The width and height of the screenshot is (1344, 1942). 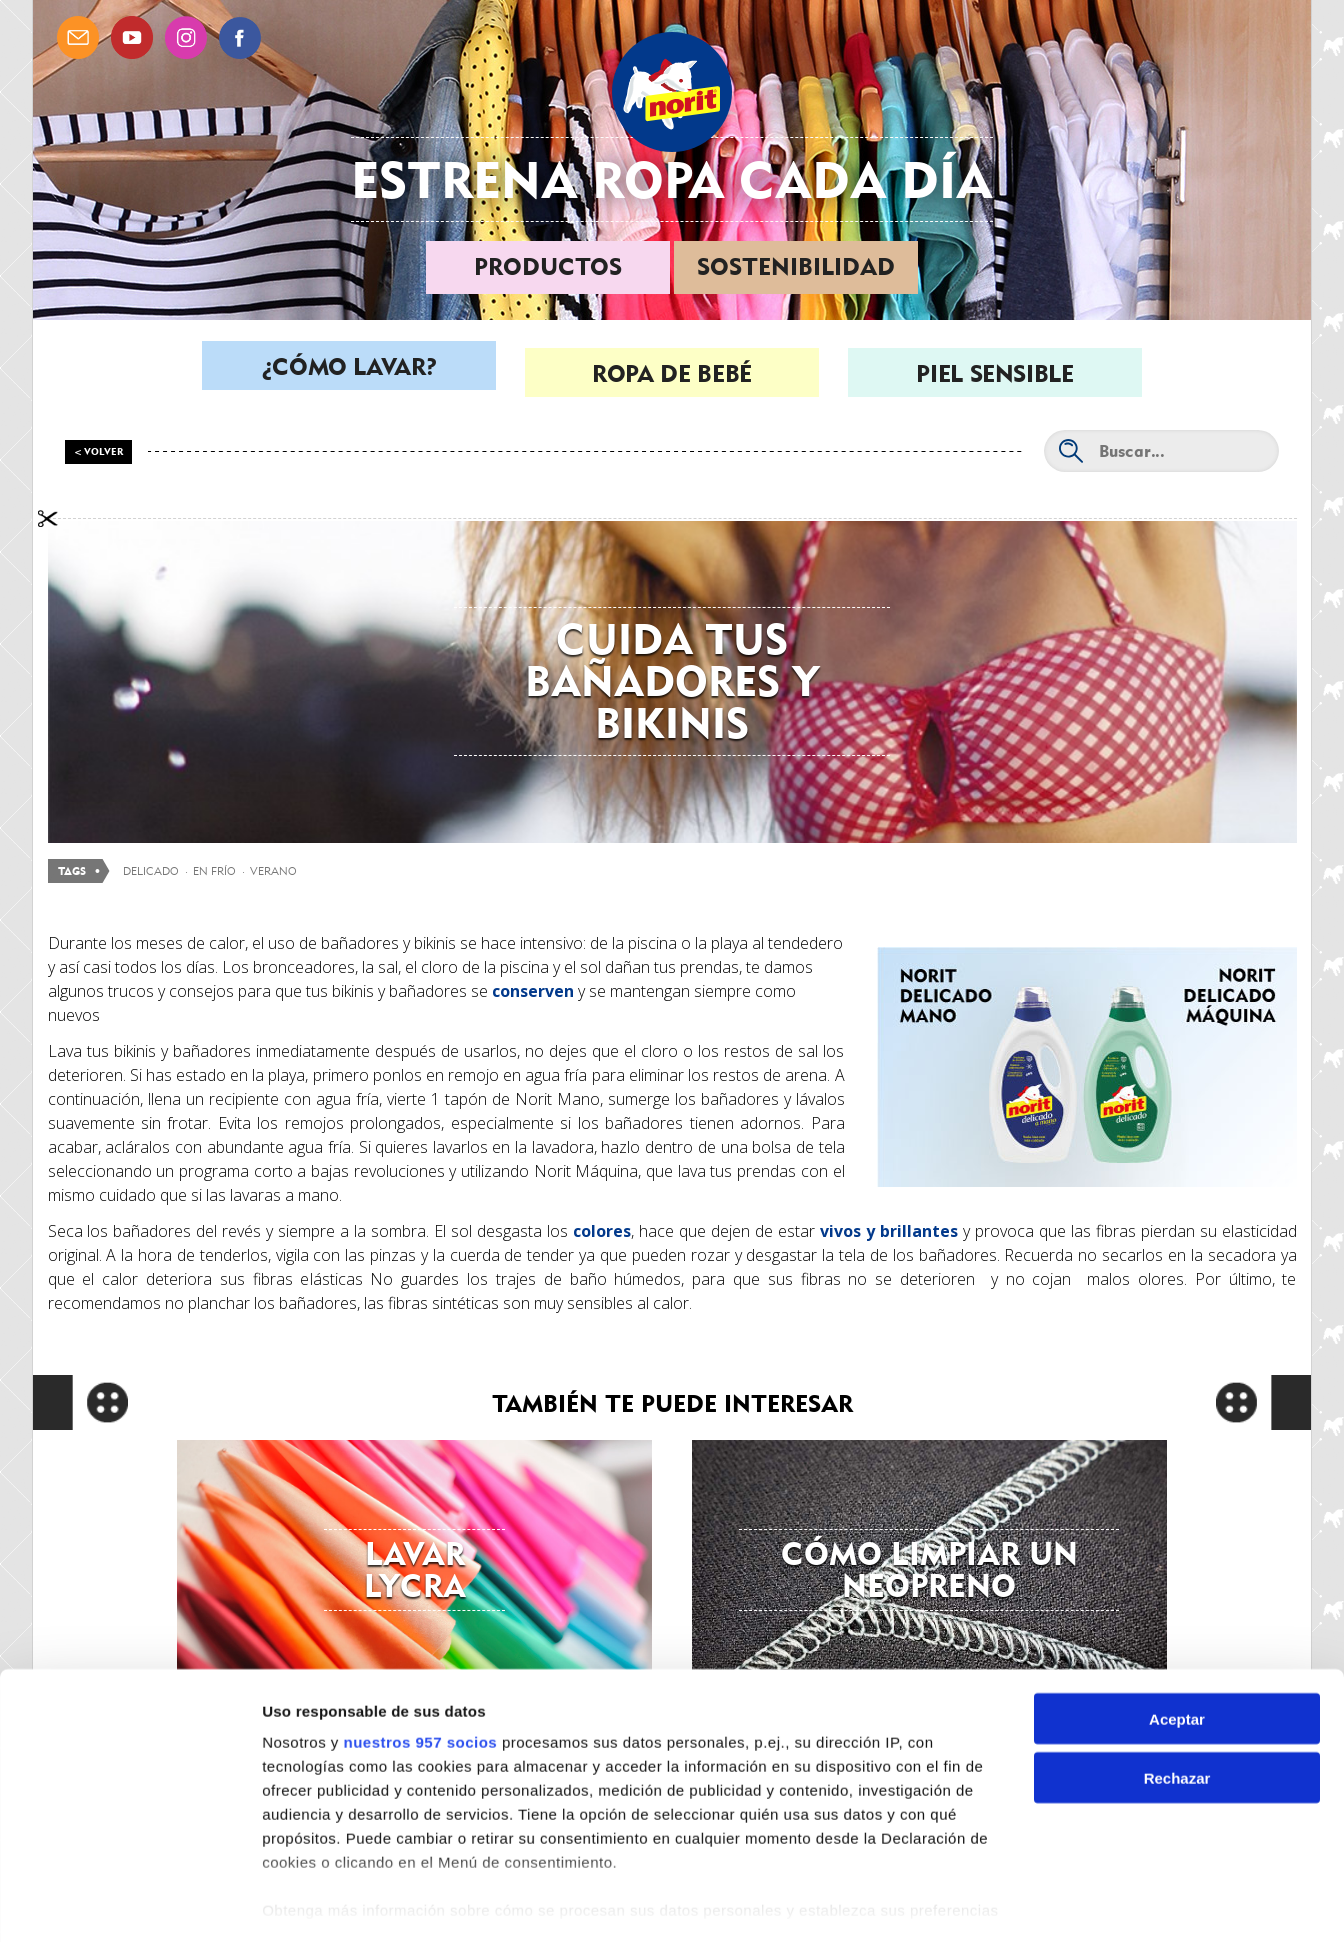 What do you see at coordinates (533, 991) in the screenshot?
I see `conserven` at bounding box center [533, 991].